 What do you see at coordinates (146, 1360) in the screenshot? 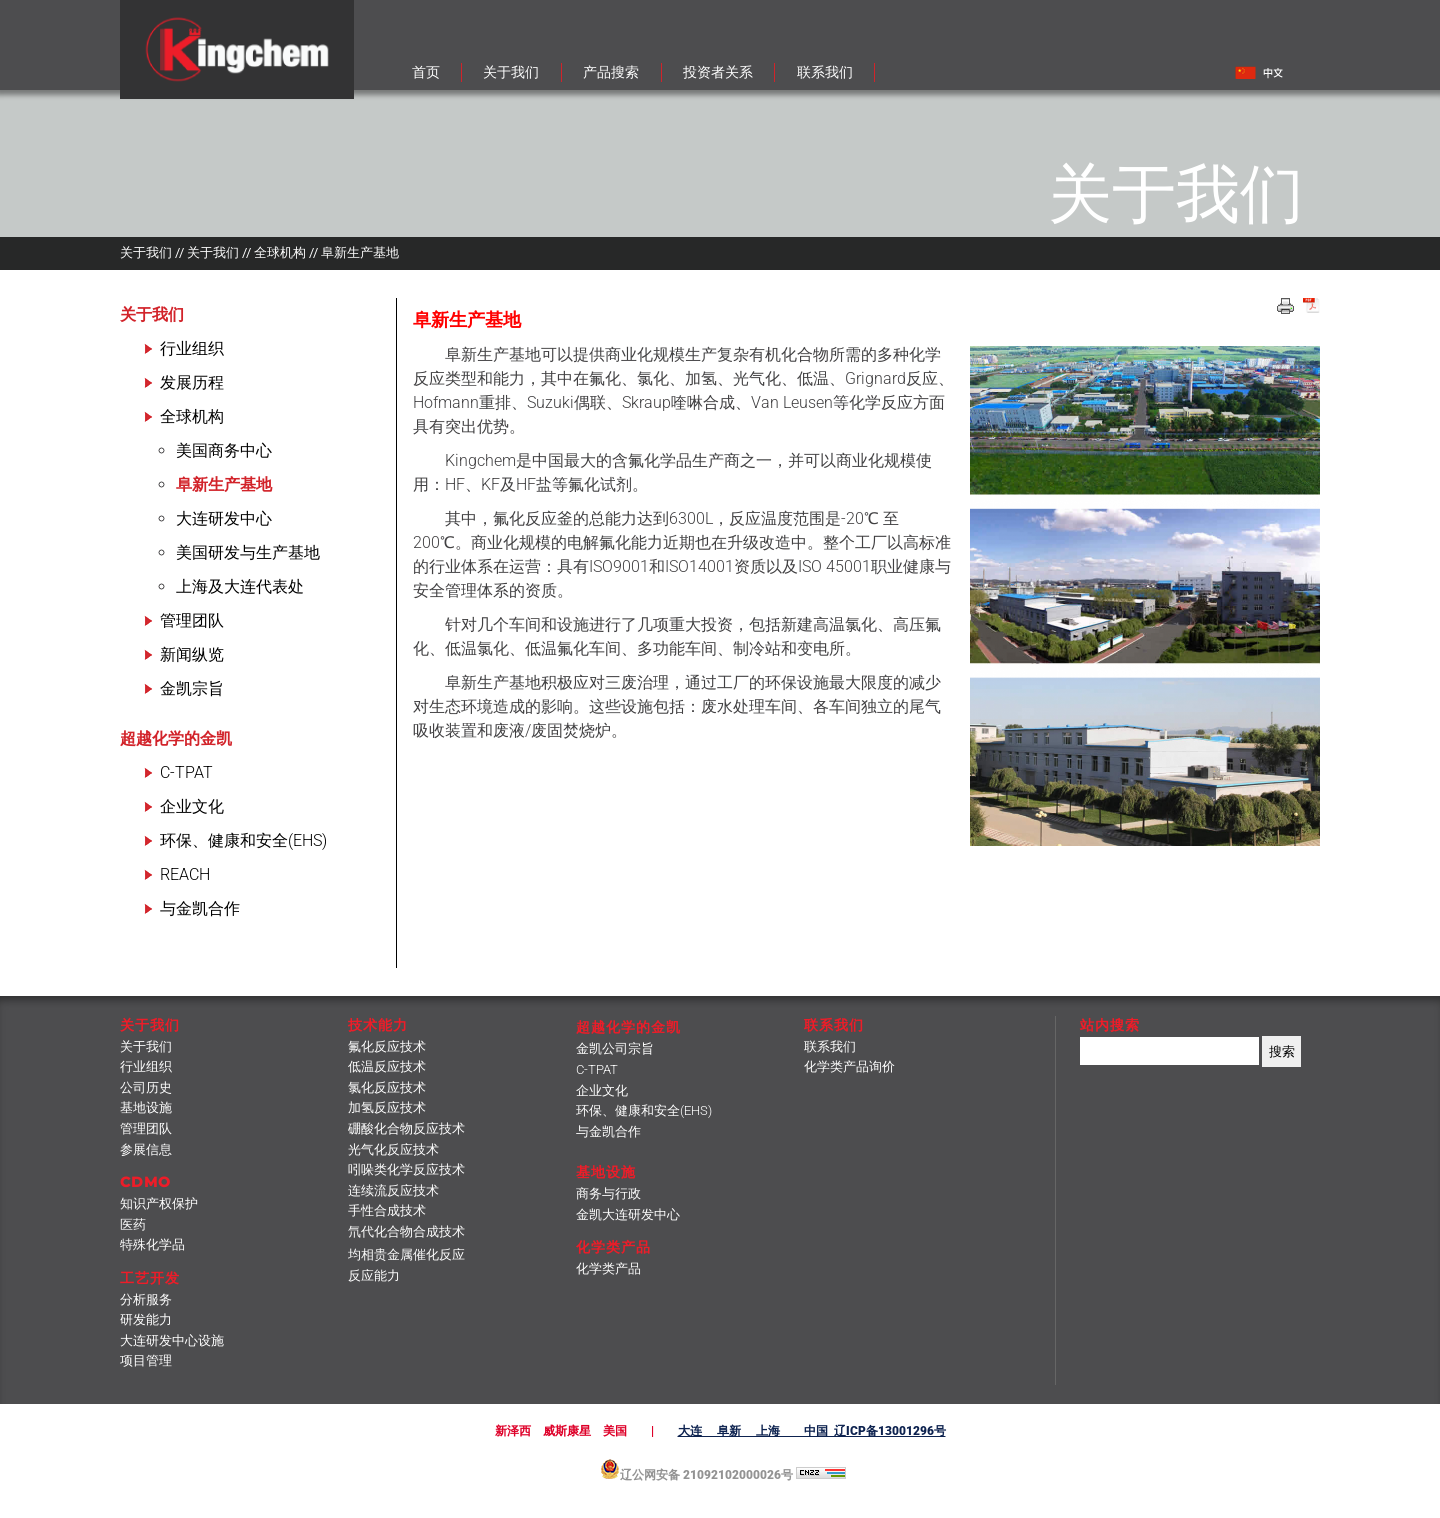
I see `项目管理` at bounding box center [146, 1360].